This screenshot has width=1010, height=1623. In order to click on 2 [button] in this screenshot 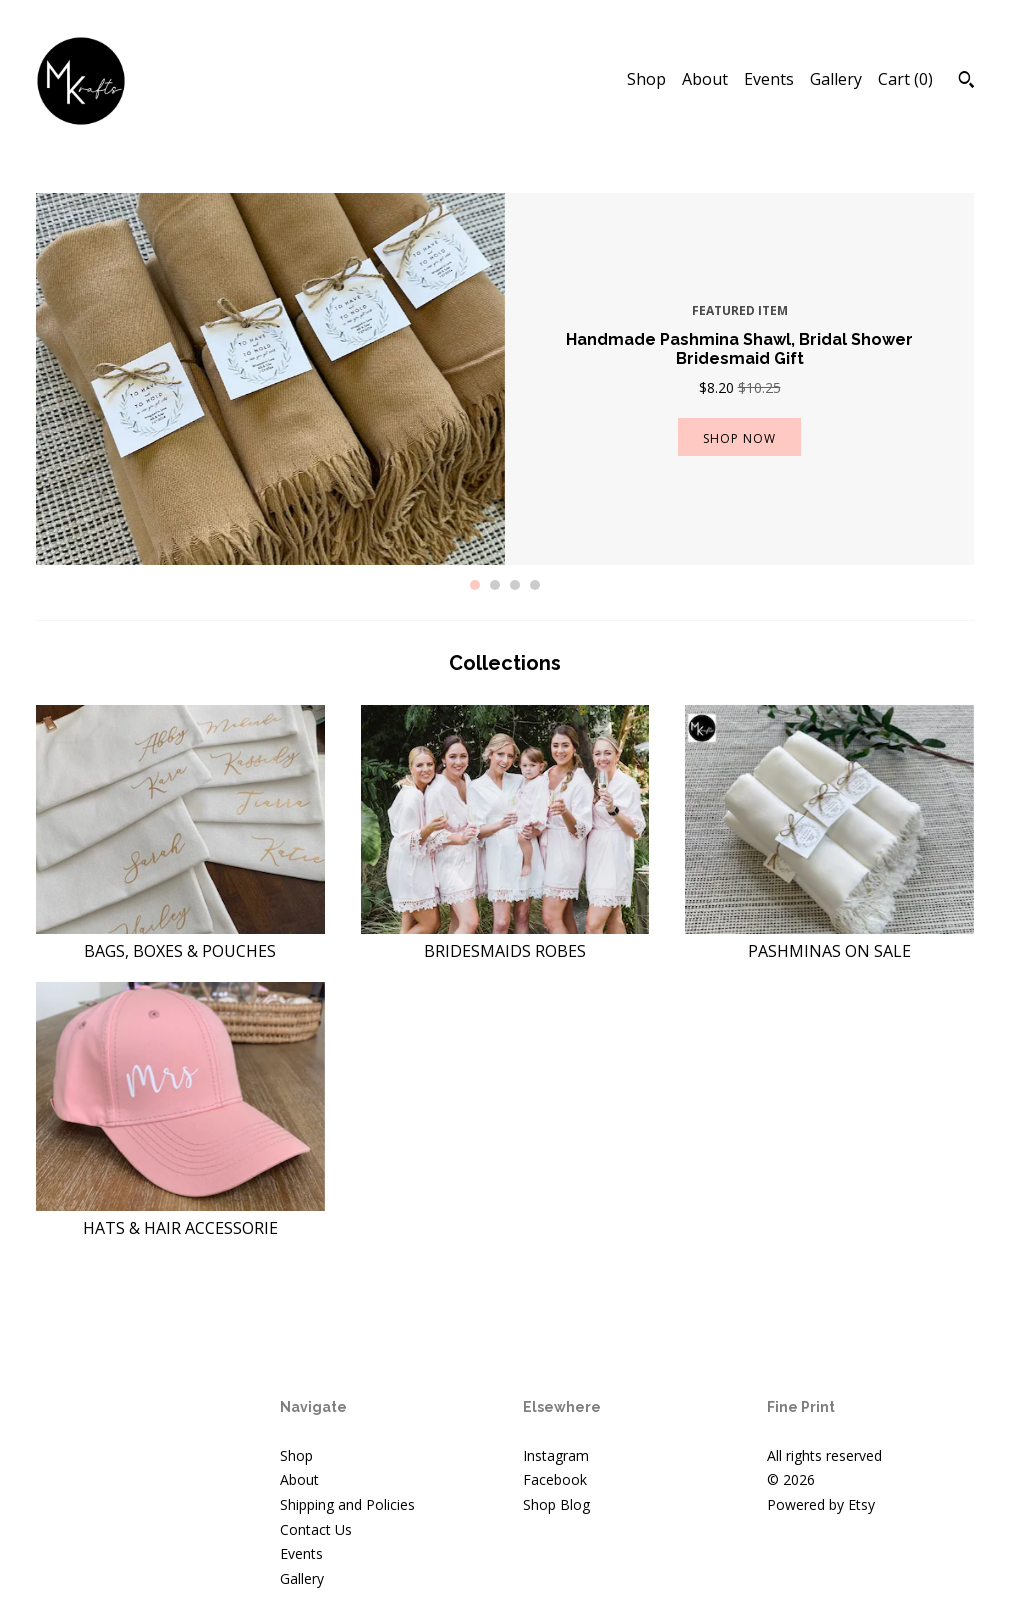, I will do `click(495, 585)`.